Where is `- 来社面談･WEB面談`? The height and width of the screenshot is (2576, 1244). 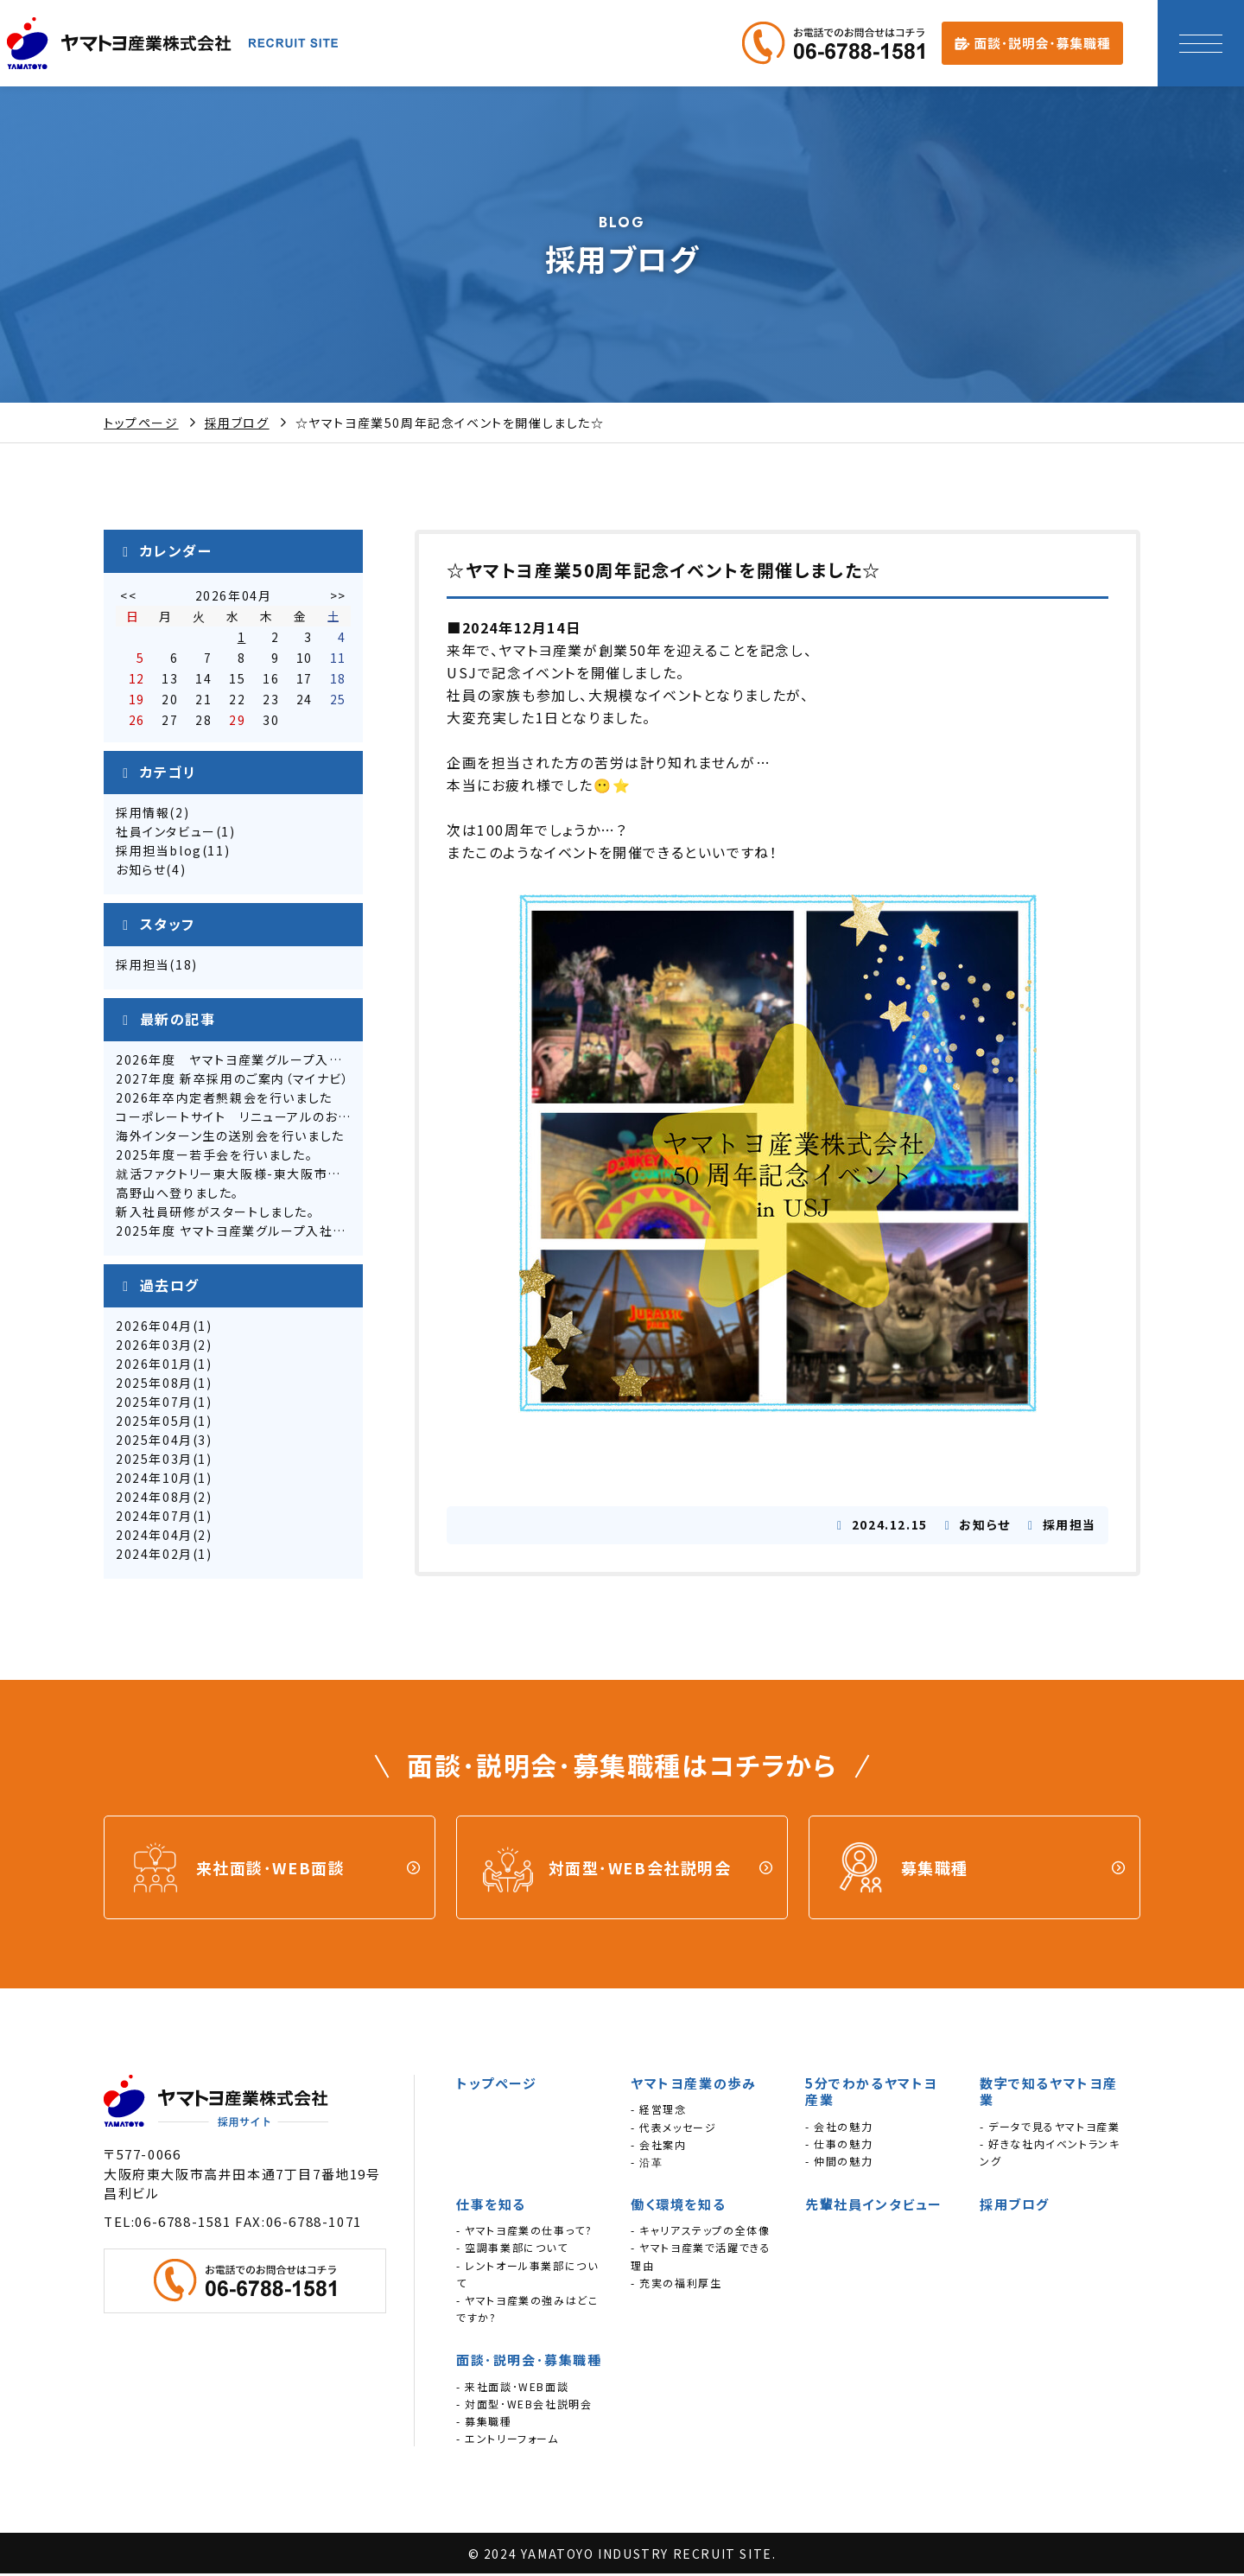 - 来社面談･WEB面談 is located at coordinates (512, 2388).